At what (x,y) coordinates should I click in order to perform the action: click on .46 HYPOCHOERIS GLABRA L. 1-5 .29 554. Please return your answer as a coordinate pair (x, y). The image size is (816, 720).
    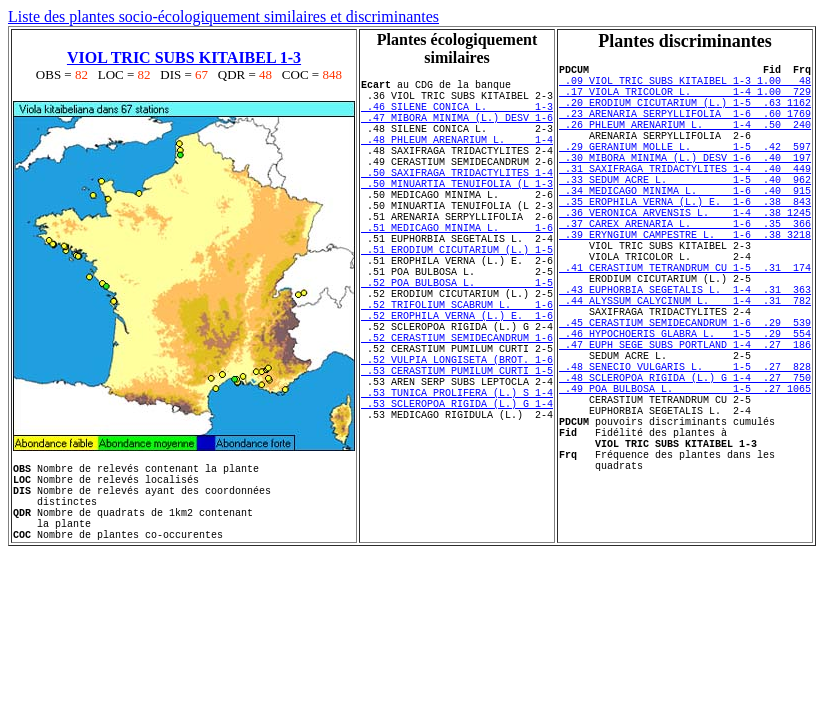
    Looking at the image, I should click on (685, 408).